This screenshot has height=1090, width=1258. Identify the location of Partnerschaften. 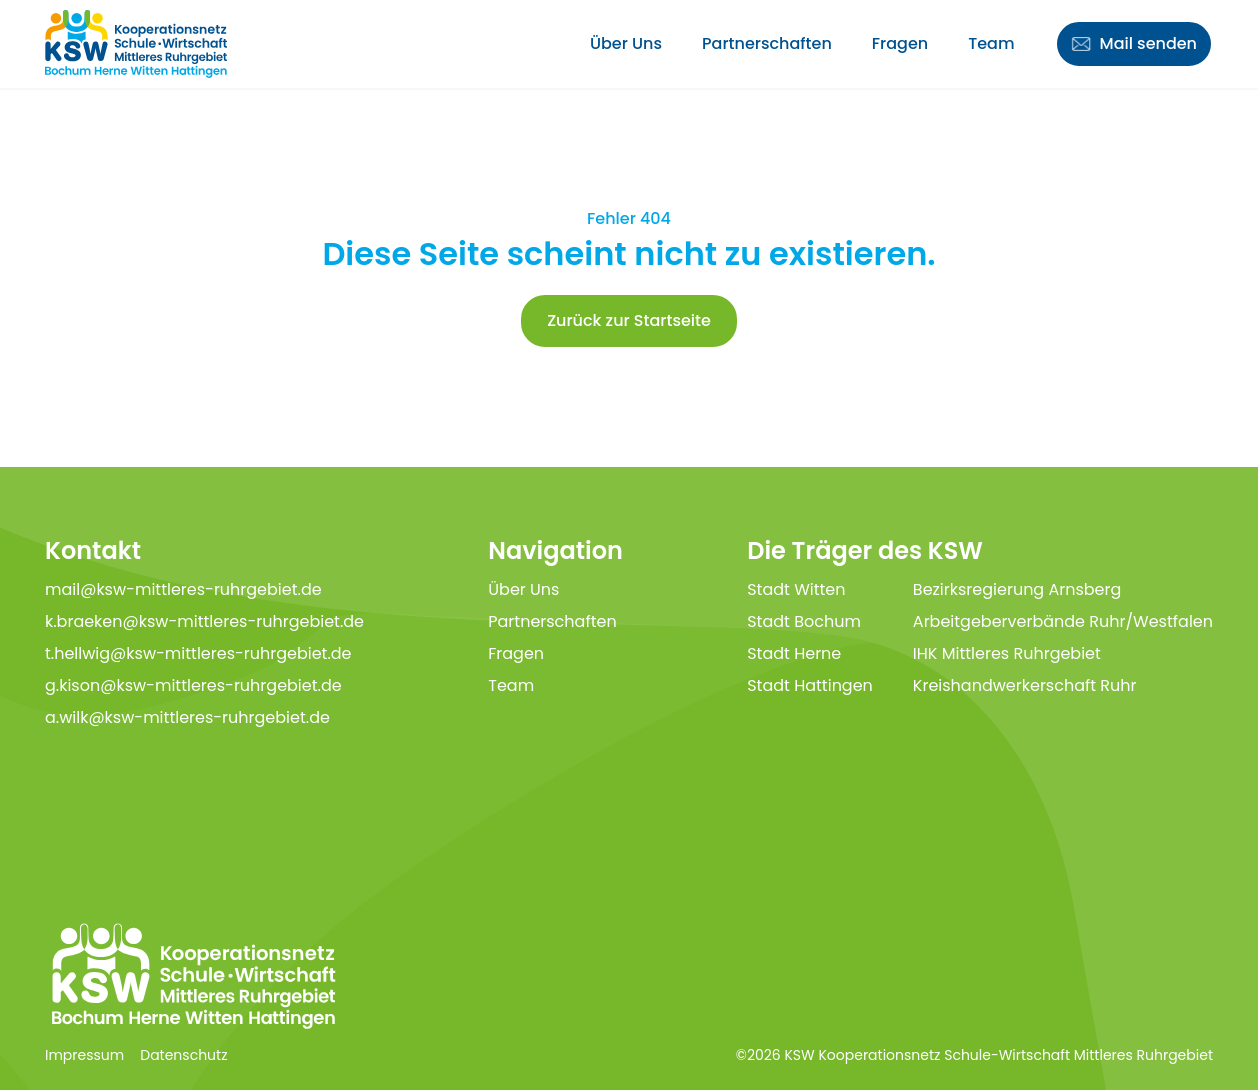
(767, 43).